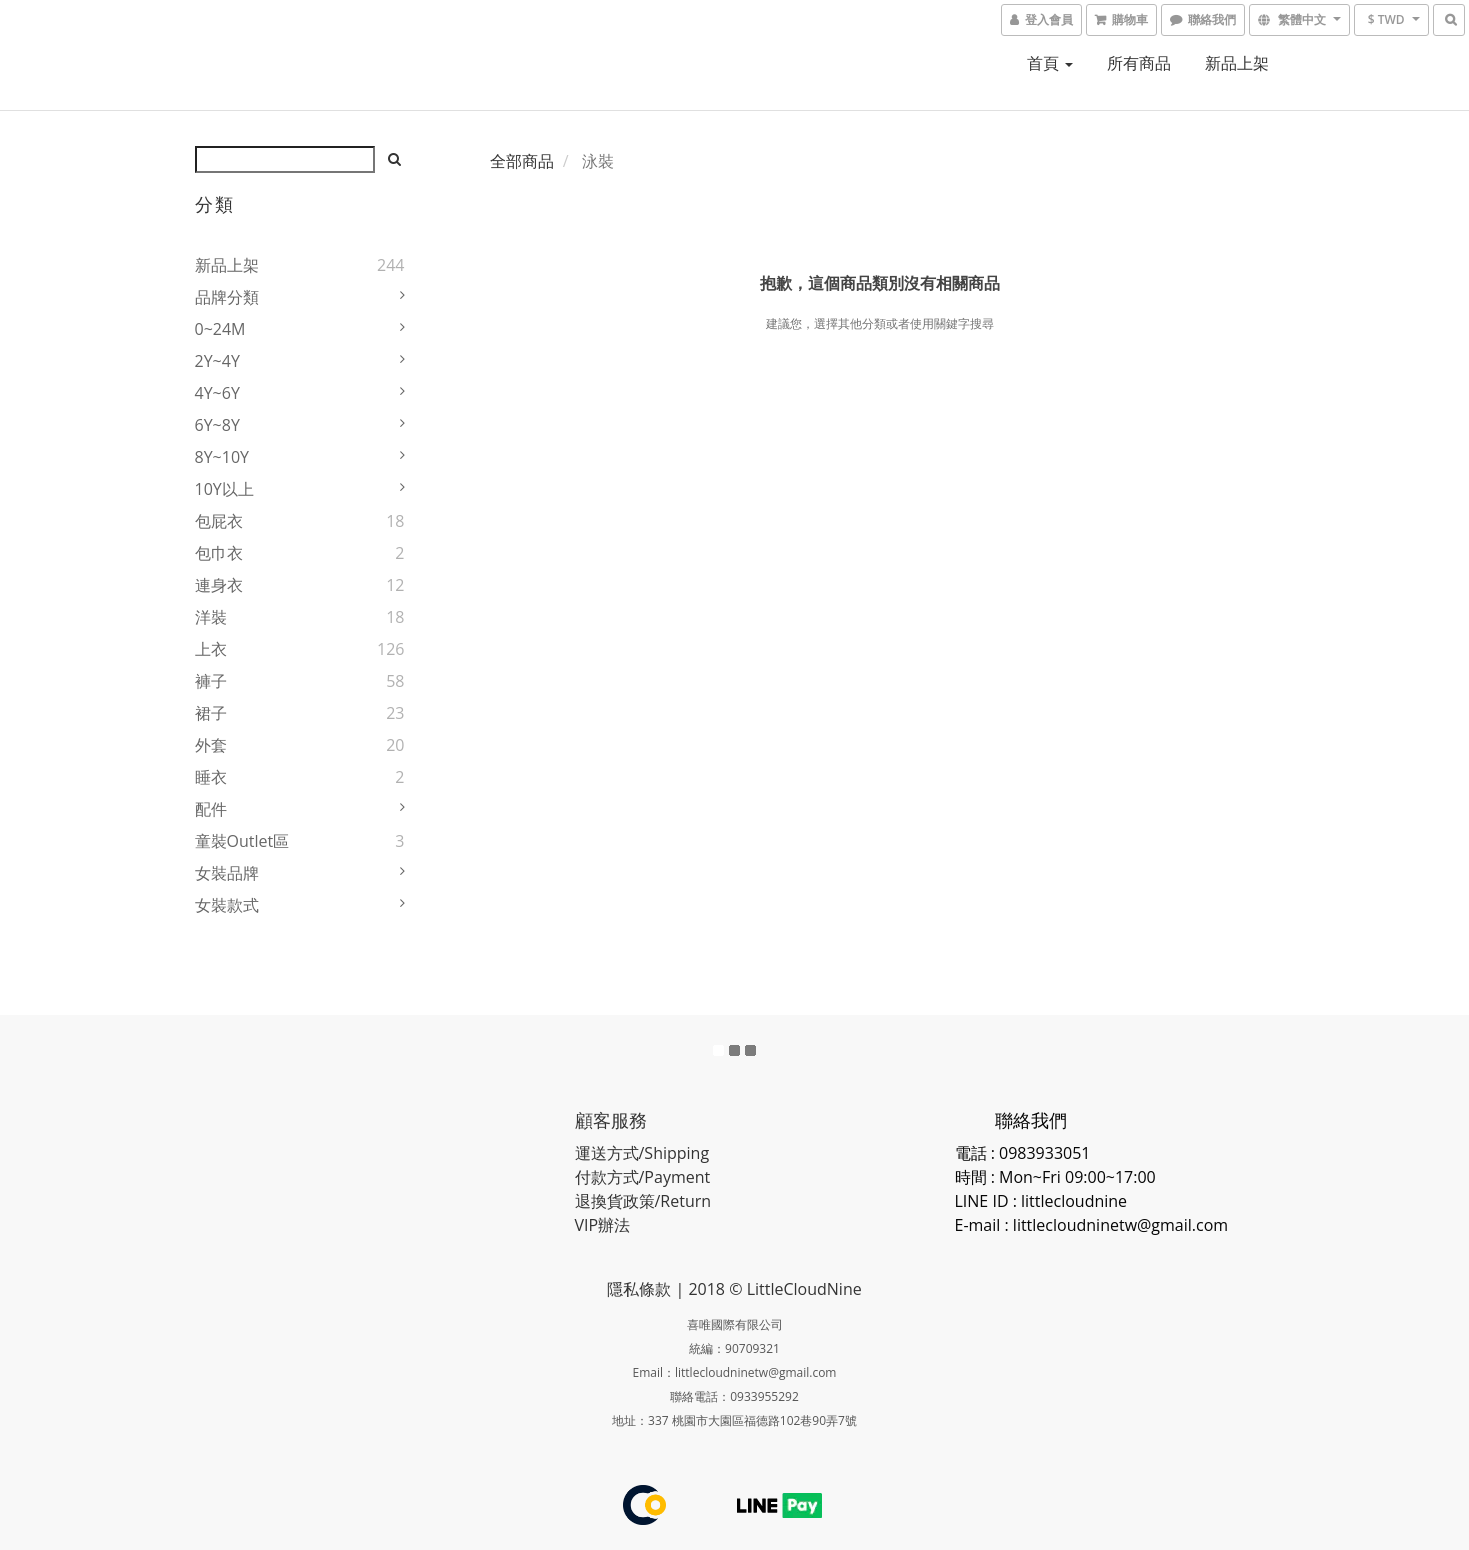  I want to click on 配件, so click(211, 809).